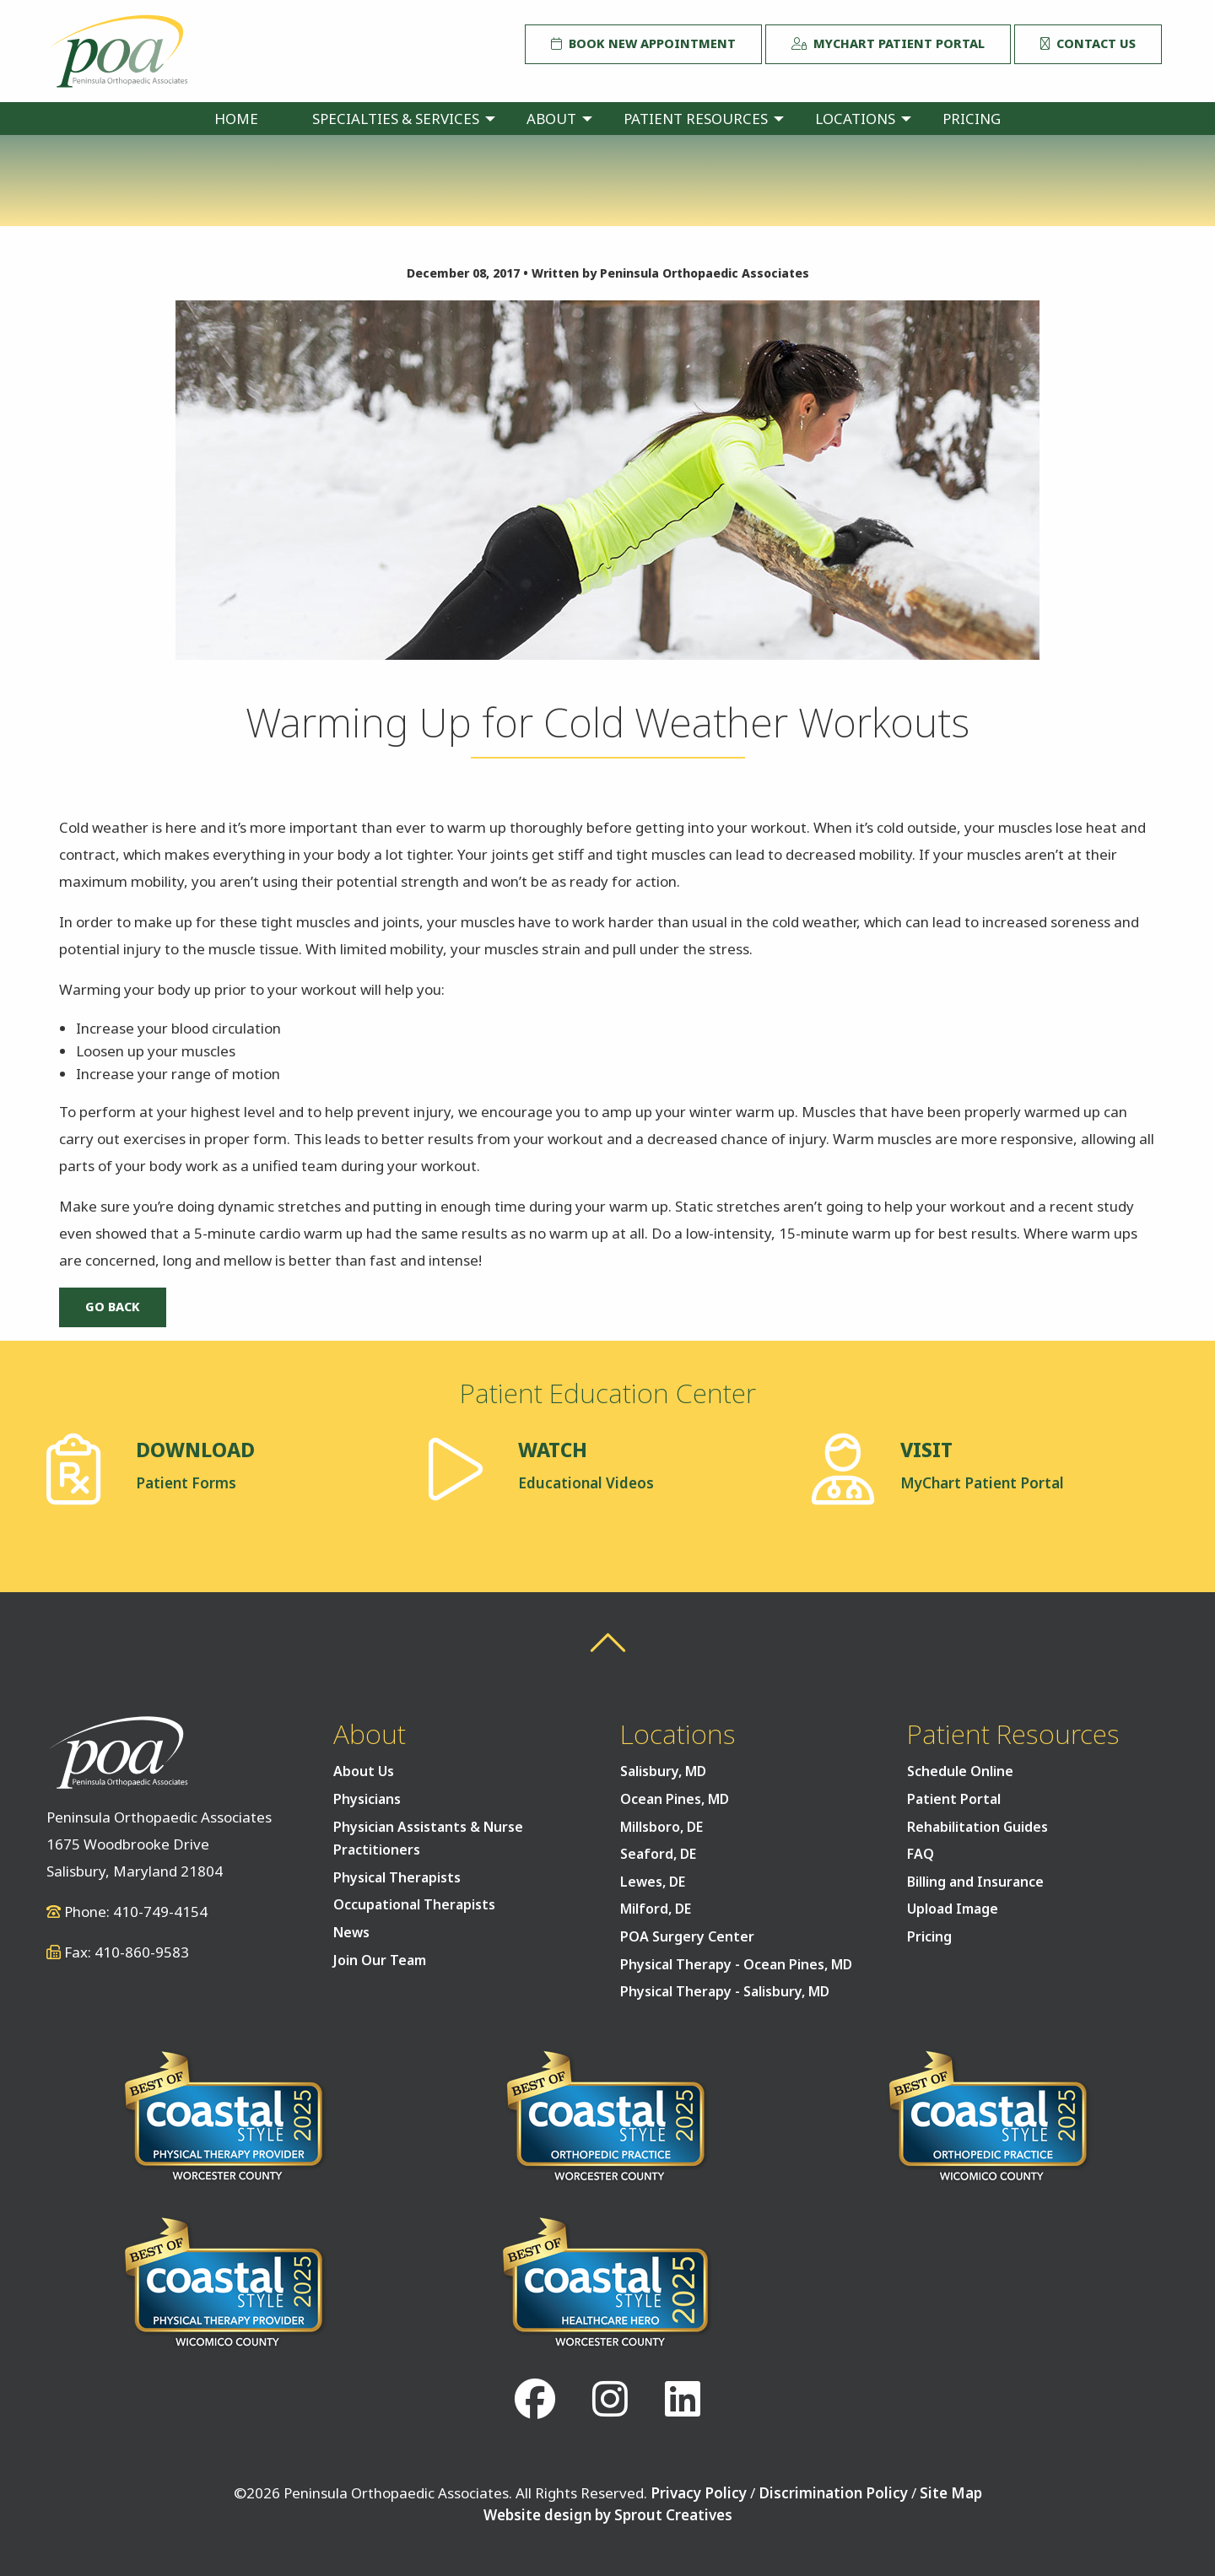 The width and height of the screenshot is (1215, 2576). Describe the element at coordinates (1088, 43) in the screenshot. I see `Contact Us` at that location.